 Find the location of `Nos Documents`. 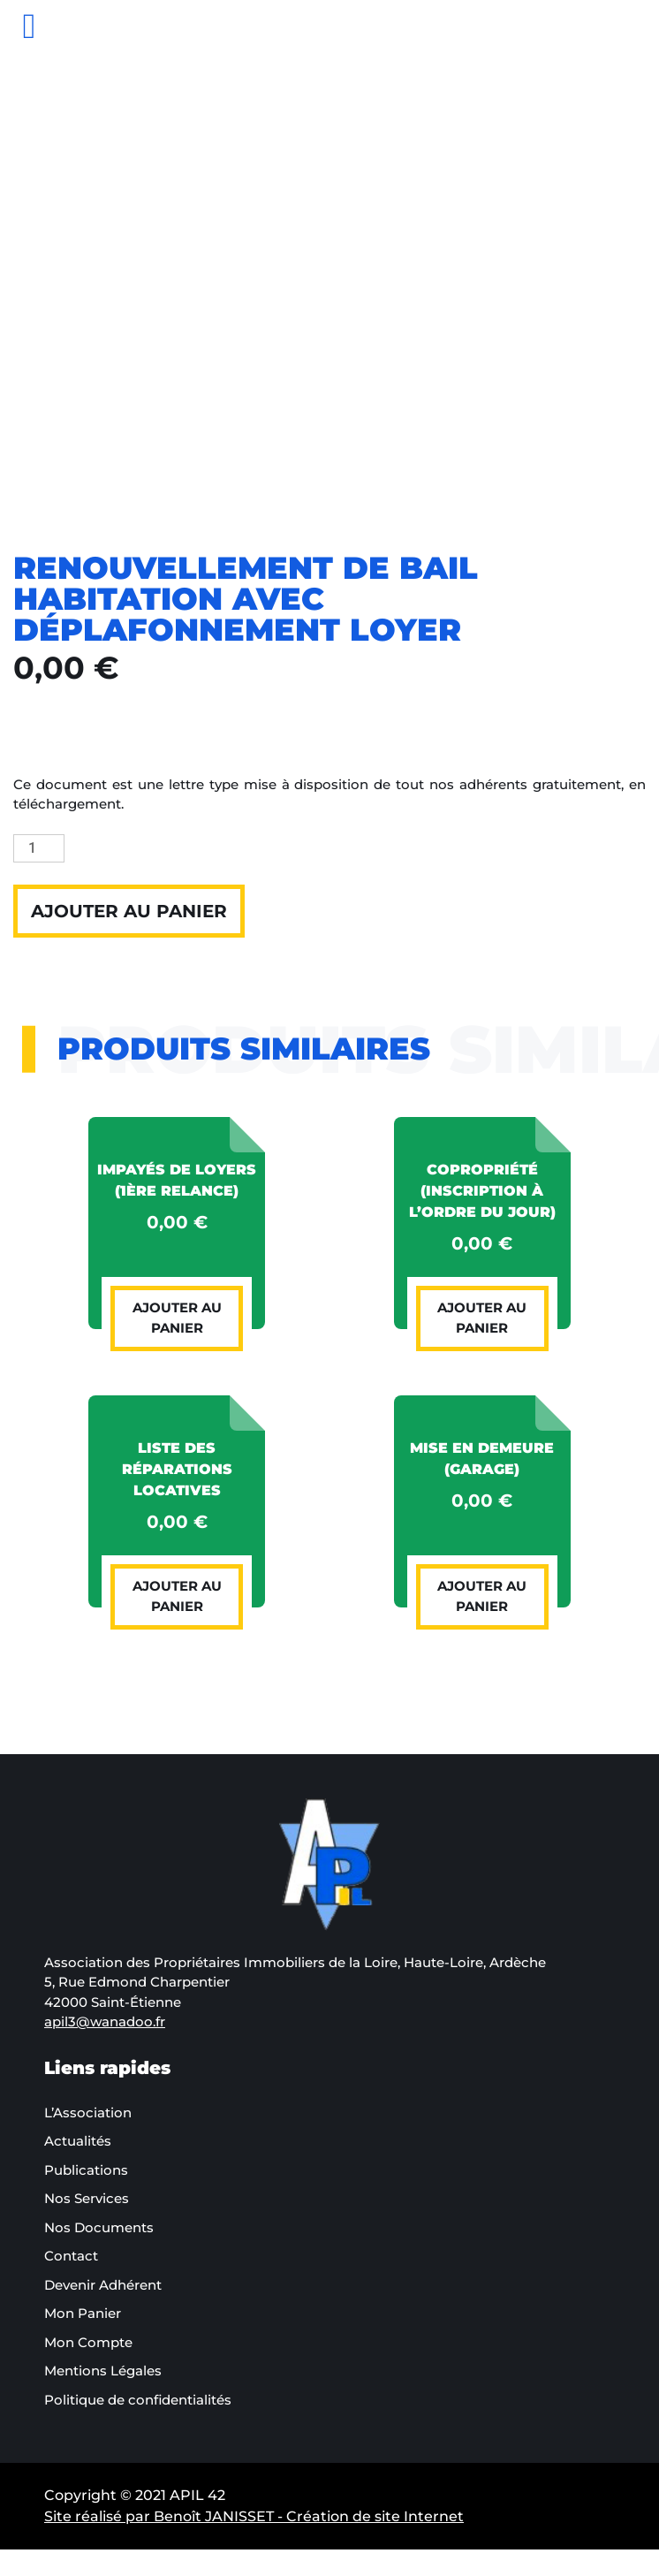

Nos Documents is located at coordinates (99, 2227).